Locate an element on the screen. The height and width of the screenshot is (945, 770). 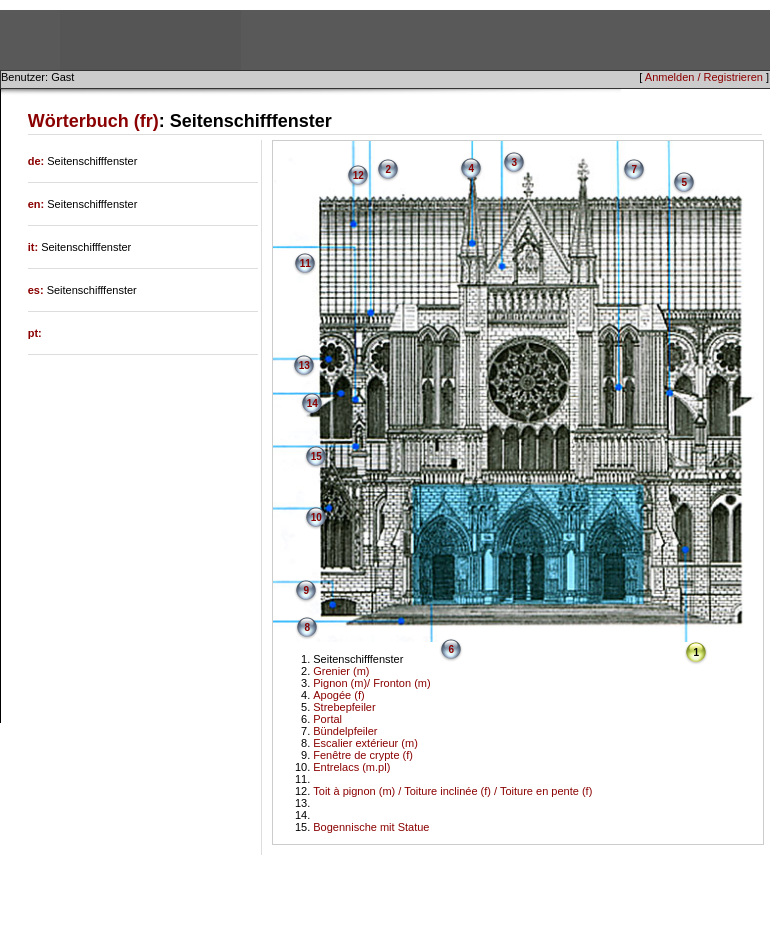
Apogée (f) is located at coordinates (338, 695).